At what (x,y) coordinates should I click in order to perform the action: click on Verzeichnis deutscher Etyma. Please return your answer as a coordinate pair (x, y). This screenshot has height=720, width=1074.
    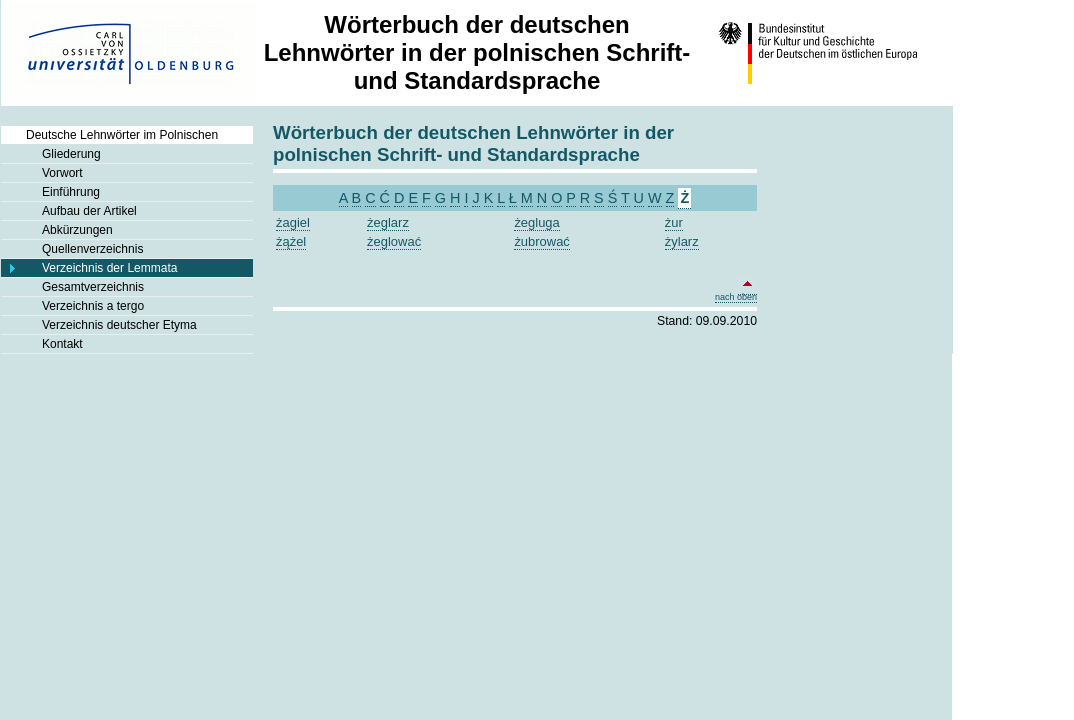
    Looking at the image, I should click on (119, 325).